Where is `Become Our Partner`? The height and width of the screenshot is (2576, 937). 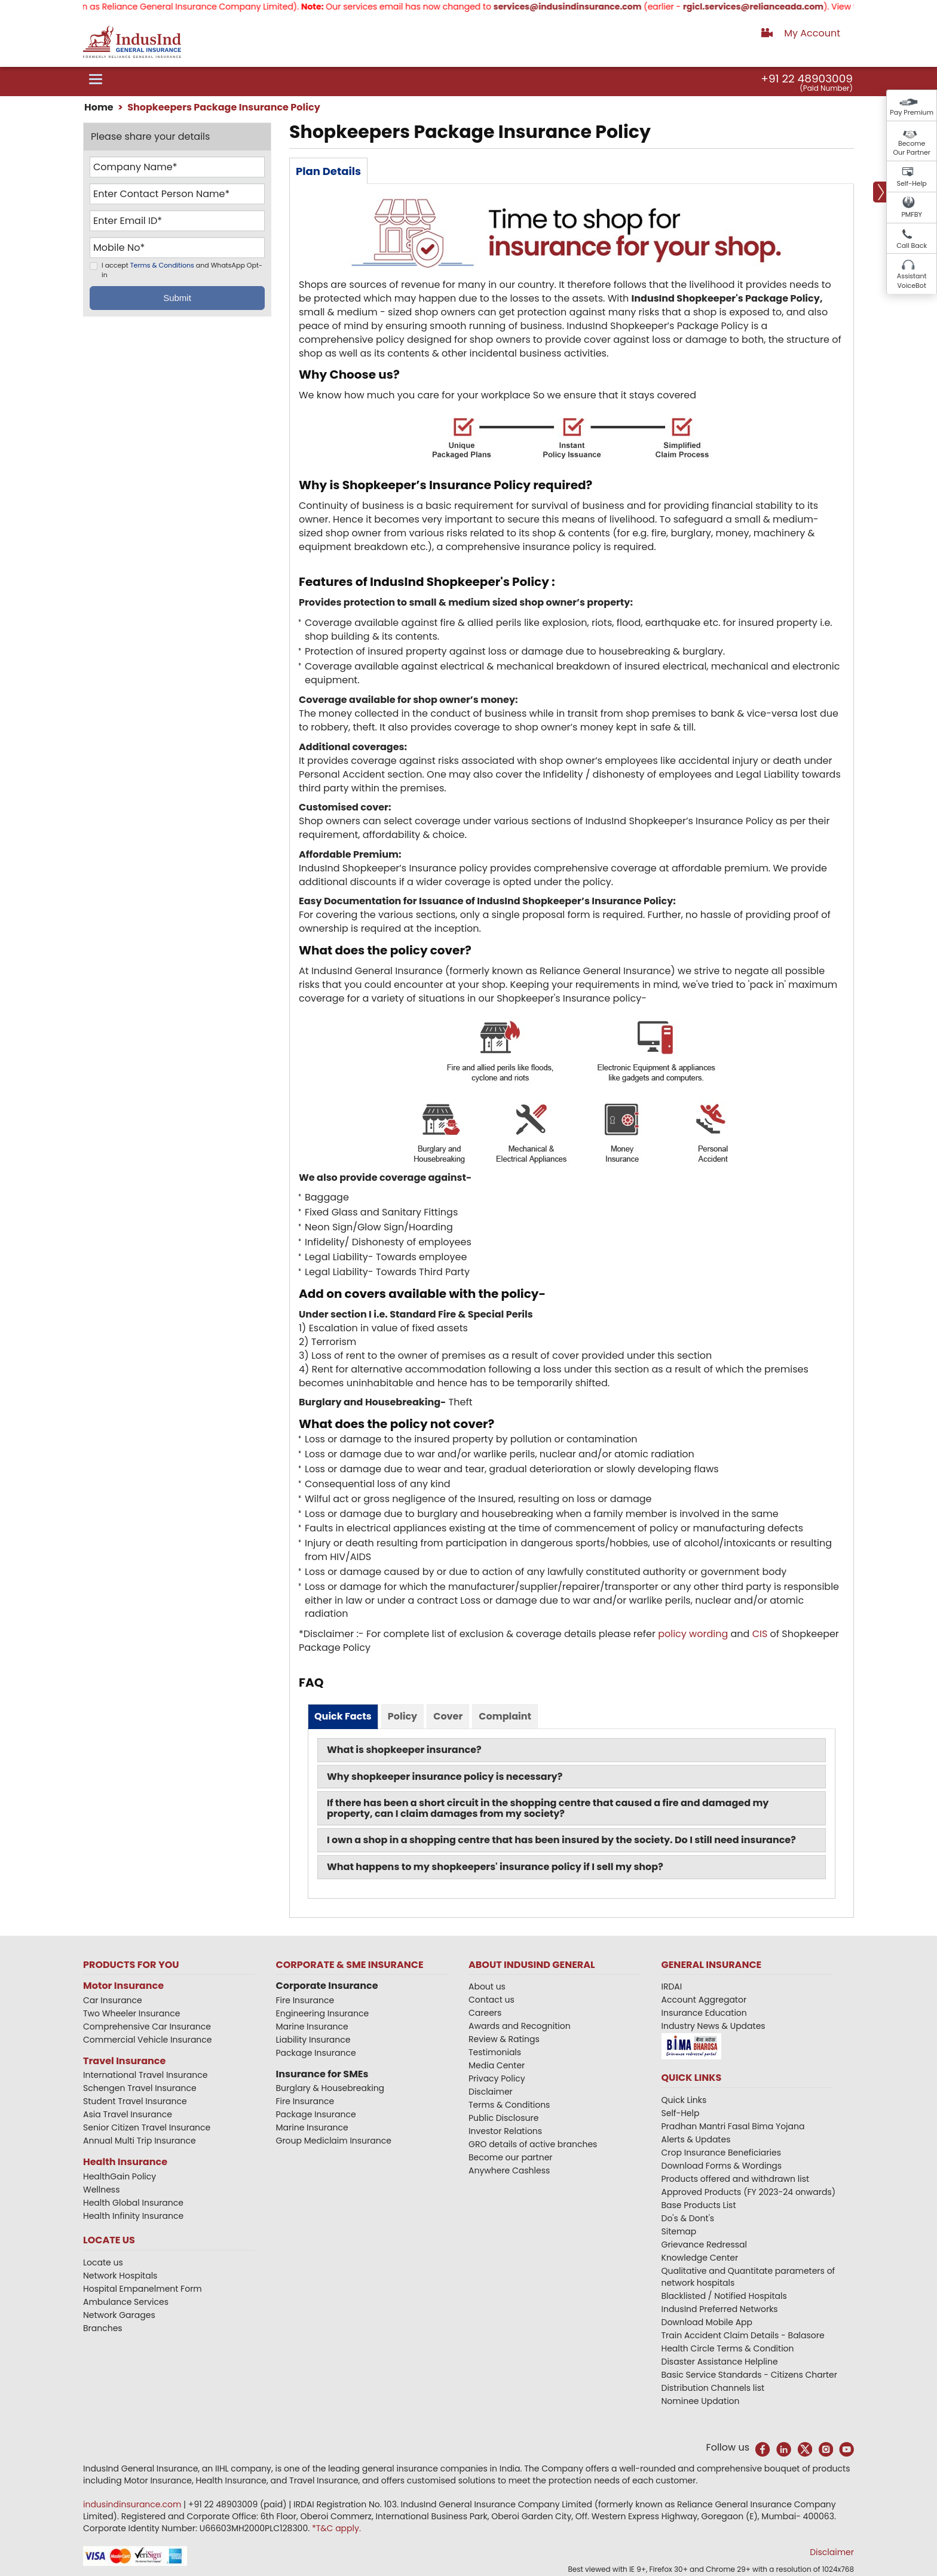
Become Our Partner is located at coordinates (911, 148).